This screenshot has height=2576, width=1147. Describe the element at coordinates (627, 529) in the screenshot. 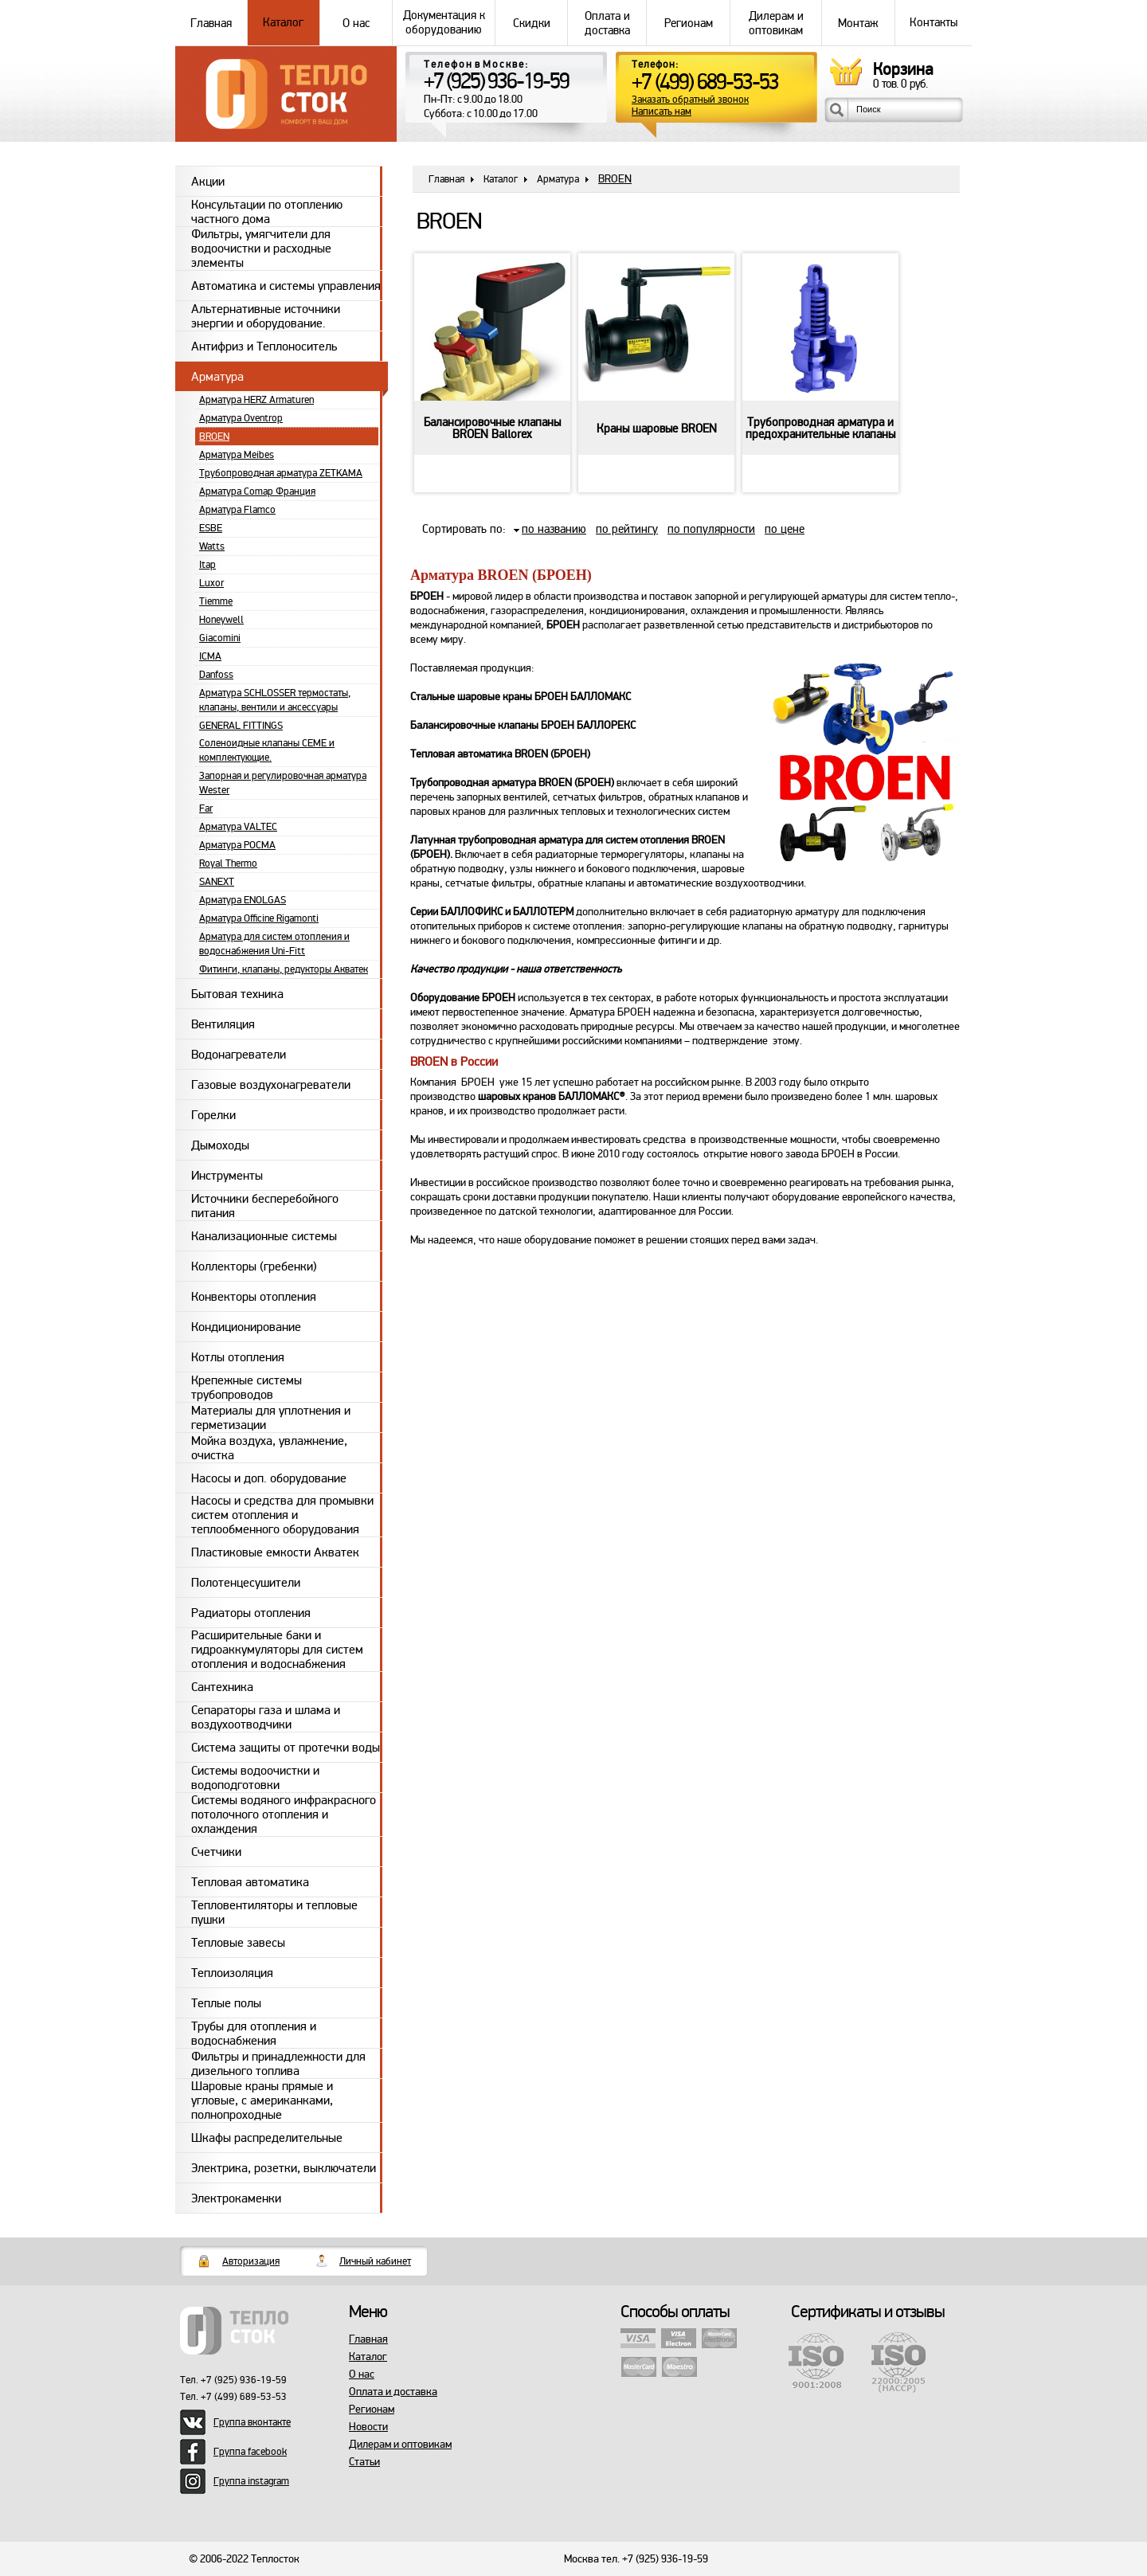

I see `по рейтингу` at that location.